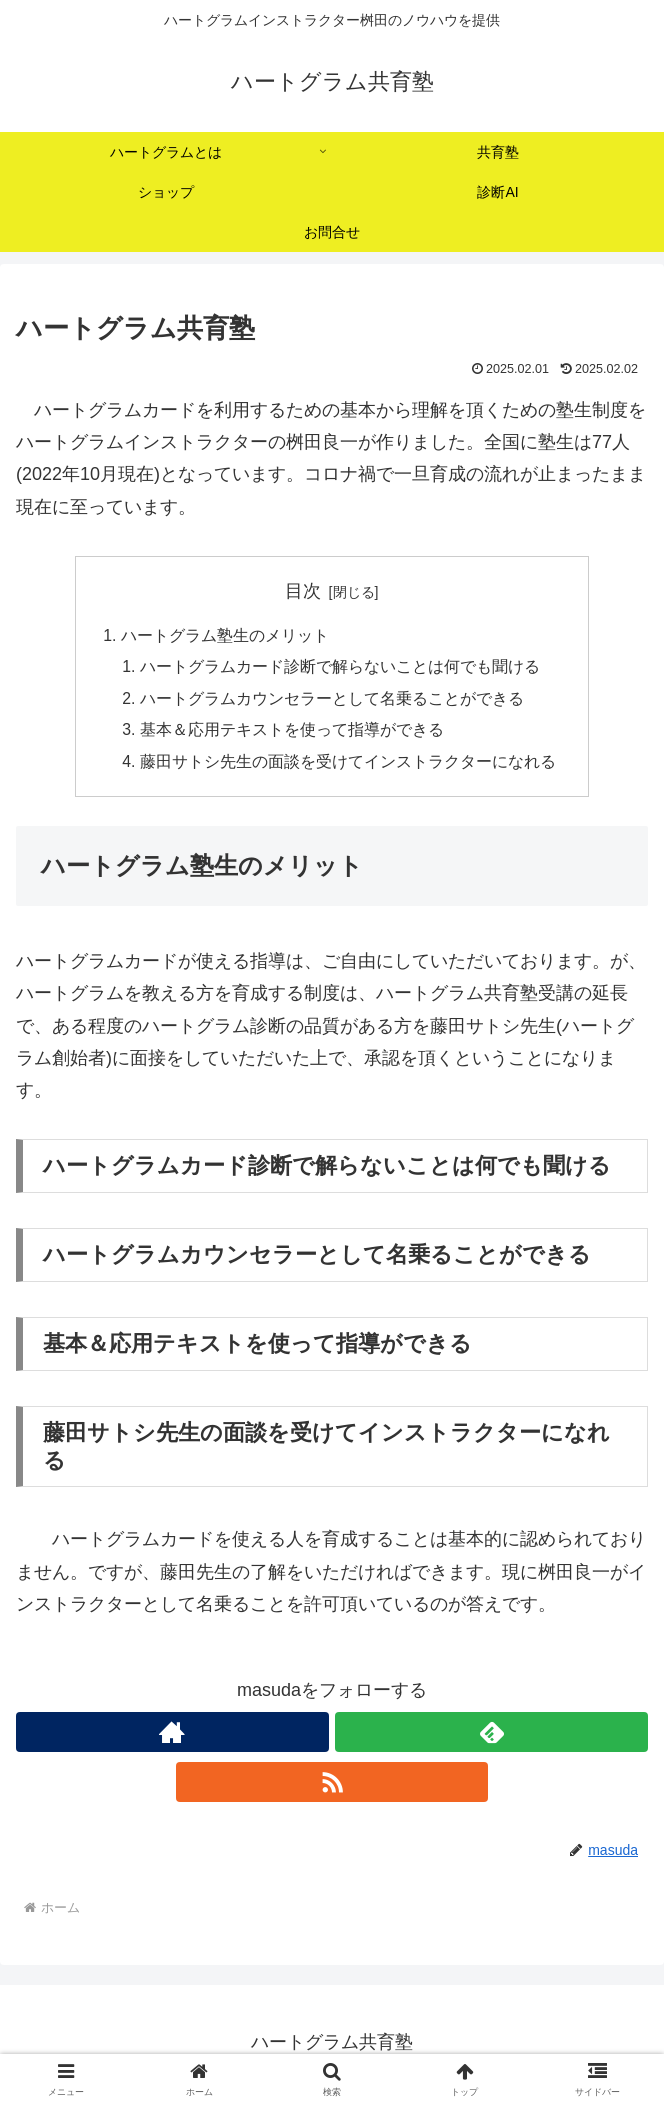 This screenshot has width=664, height=2104. What do you see at coordinates (292, 733) in the screenshot?
I see `基本＆応用テキストを使って指導ができる` at bounding box center [292, 733].